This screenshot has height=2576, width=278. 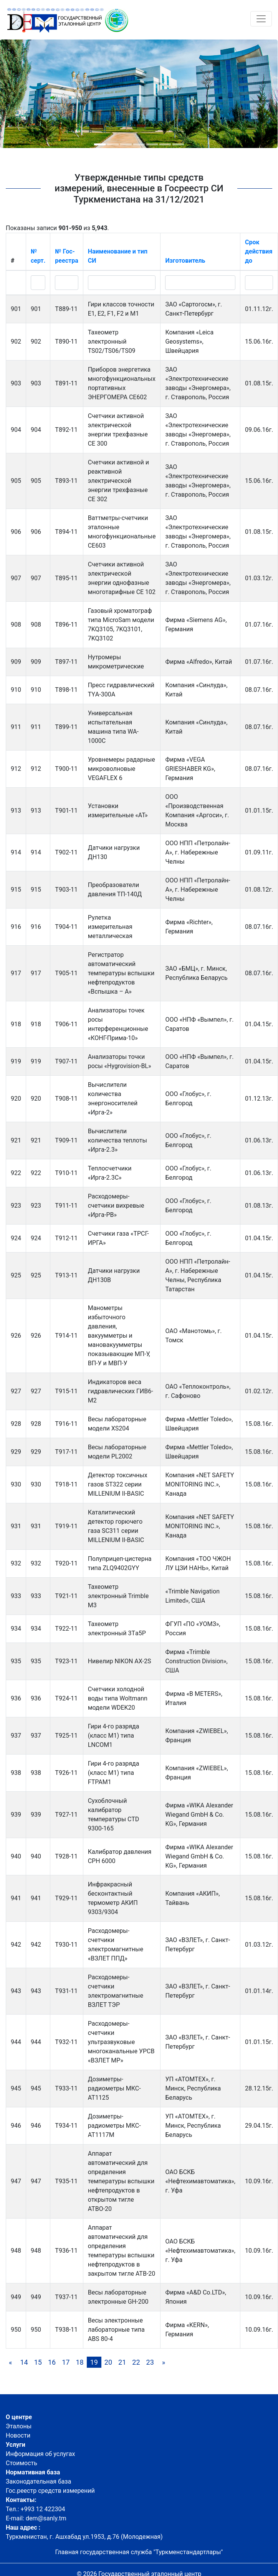 I want to click on 21, so click(x=122, y=2362).